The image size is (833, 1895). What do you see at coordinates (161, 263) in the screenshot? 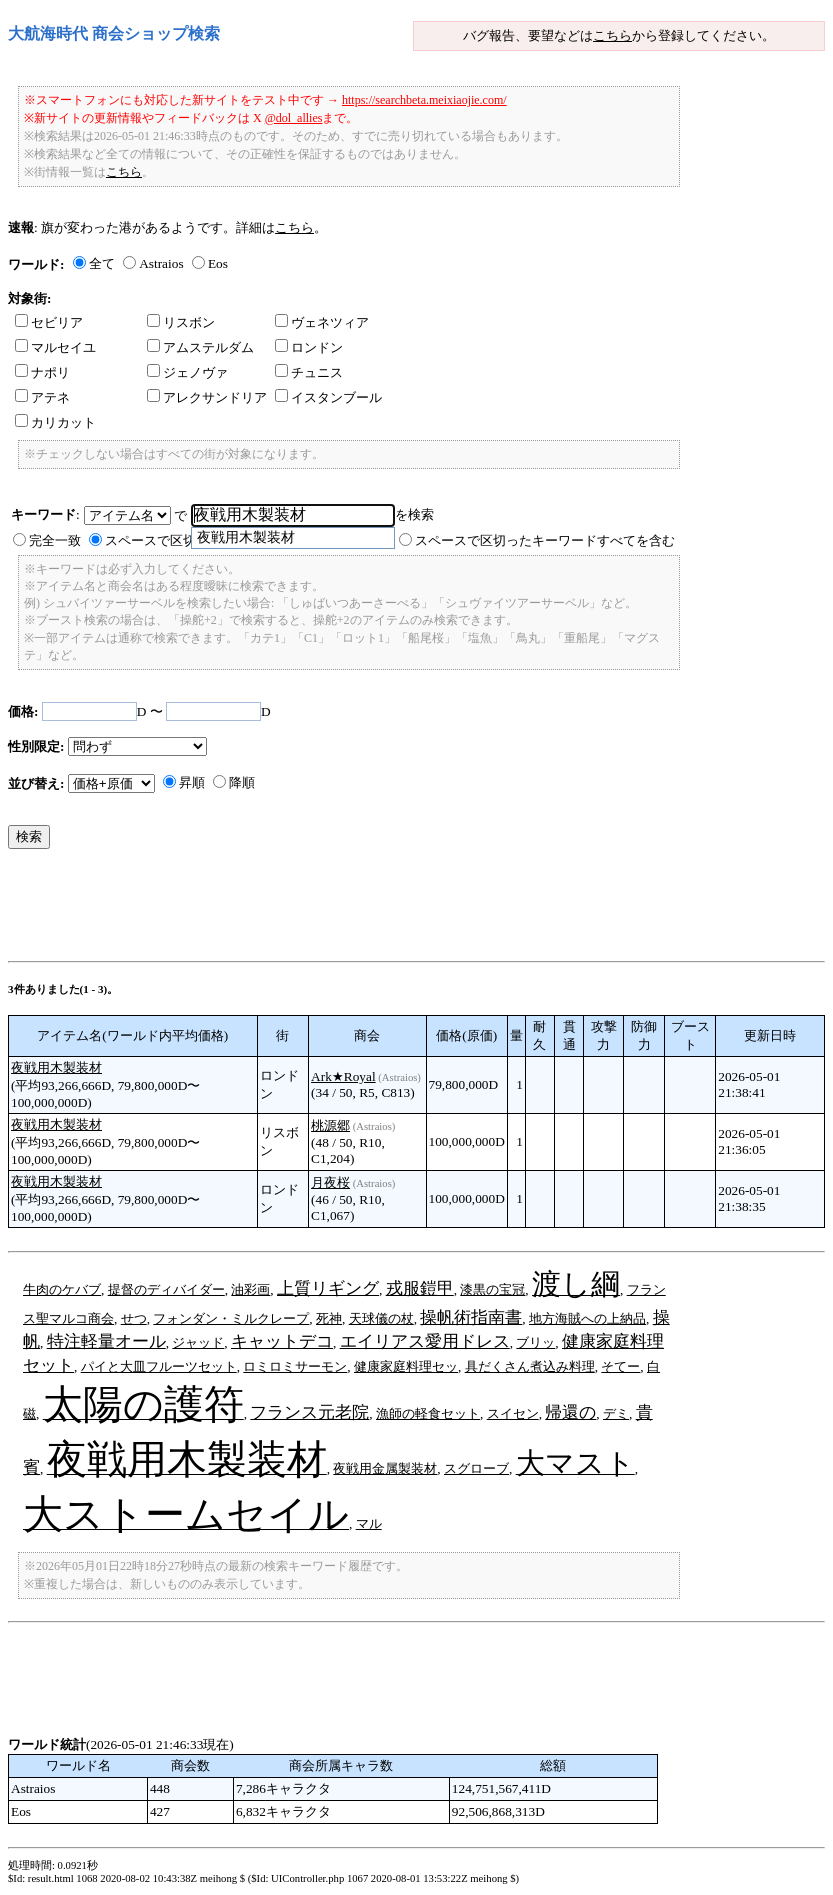
I see `Astraios` at bounding box center [161, 263].